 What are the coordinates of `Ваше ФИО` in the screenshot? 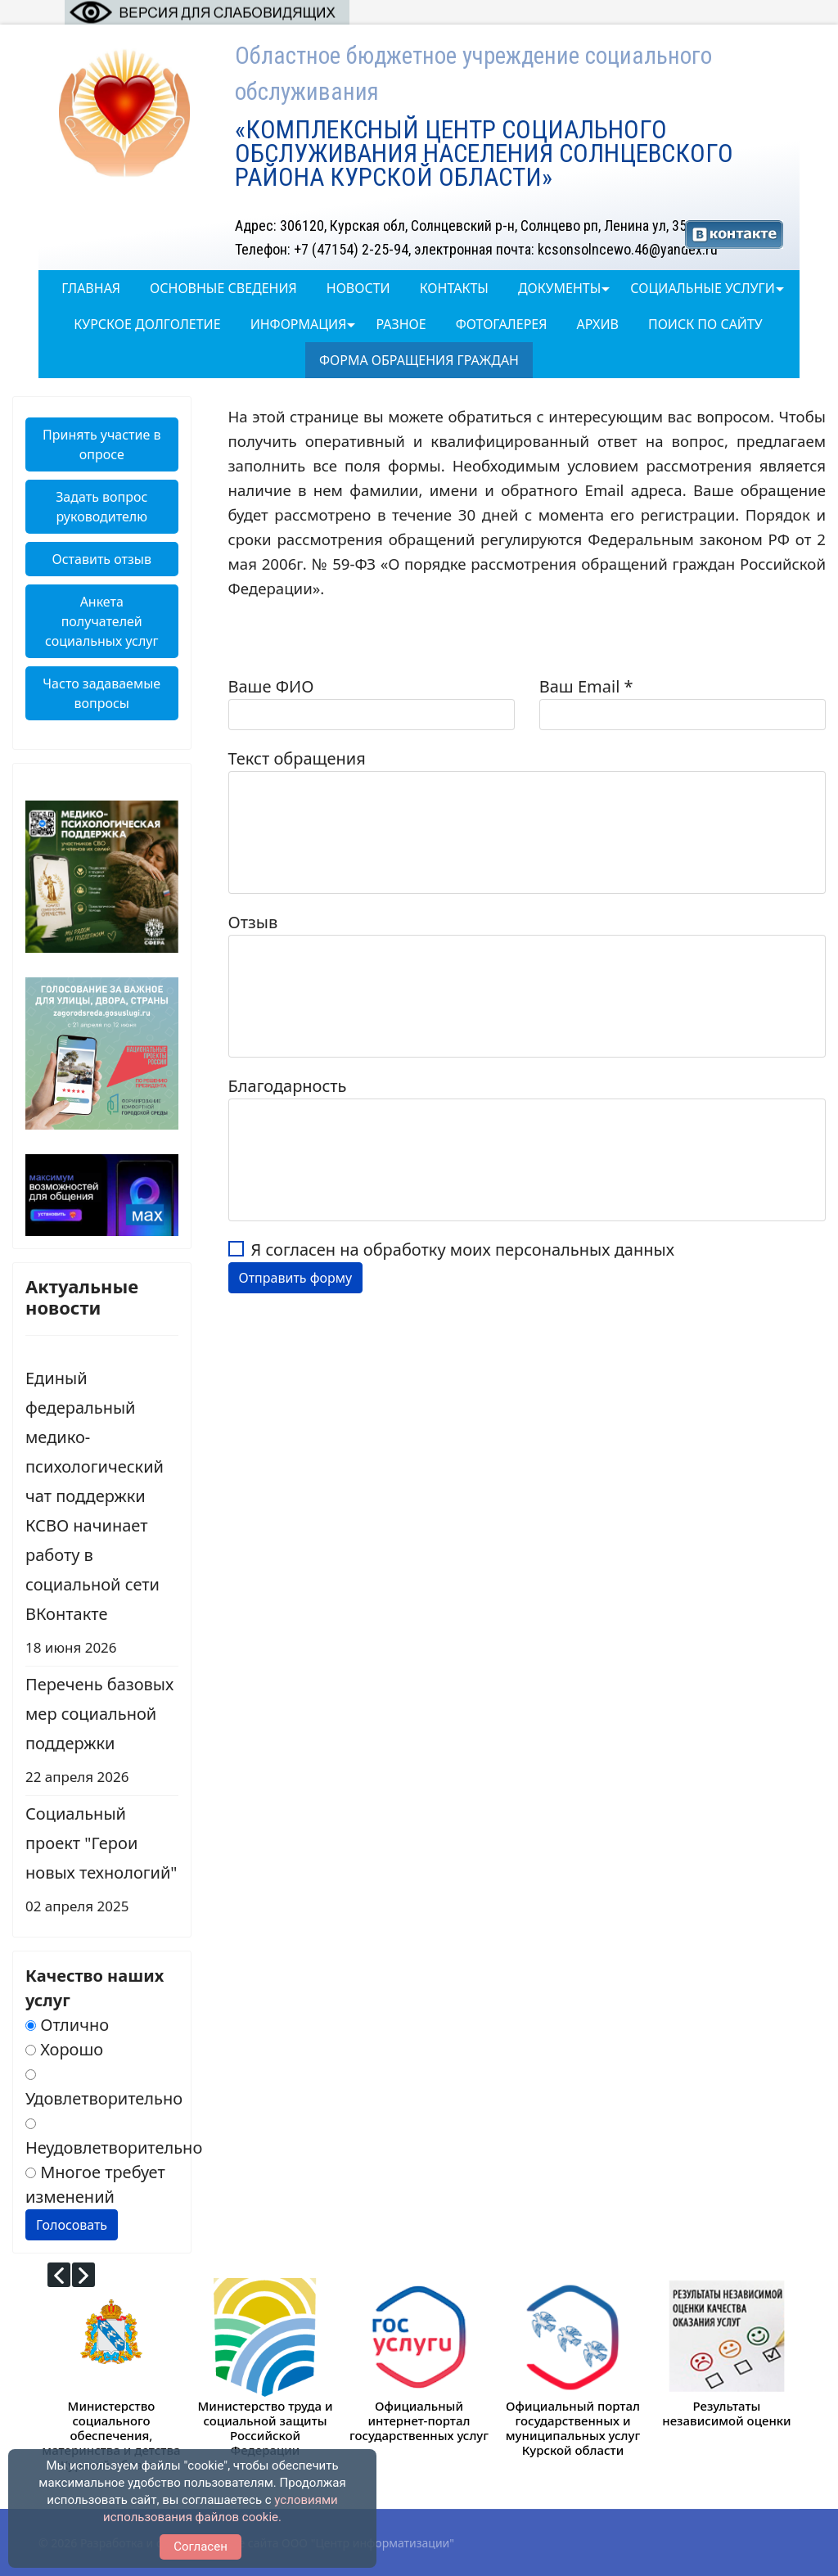 It's located at (271, 686).